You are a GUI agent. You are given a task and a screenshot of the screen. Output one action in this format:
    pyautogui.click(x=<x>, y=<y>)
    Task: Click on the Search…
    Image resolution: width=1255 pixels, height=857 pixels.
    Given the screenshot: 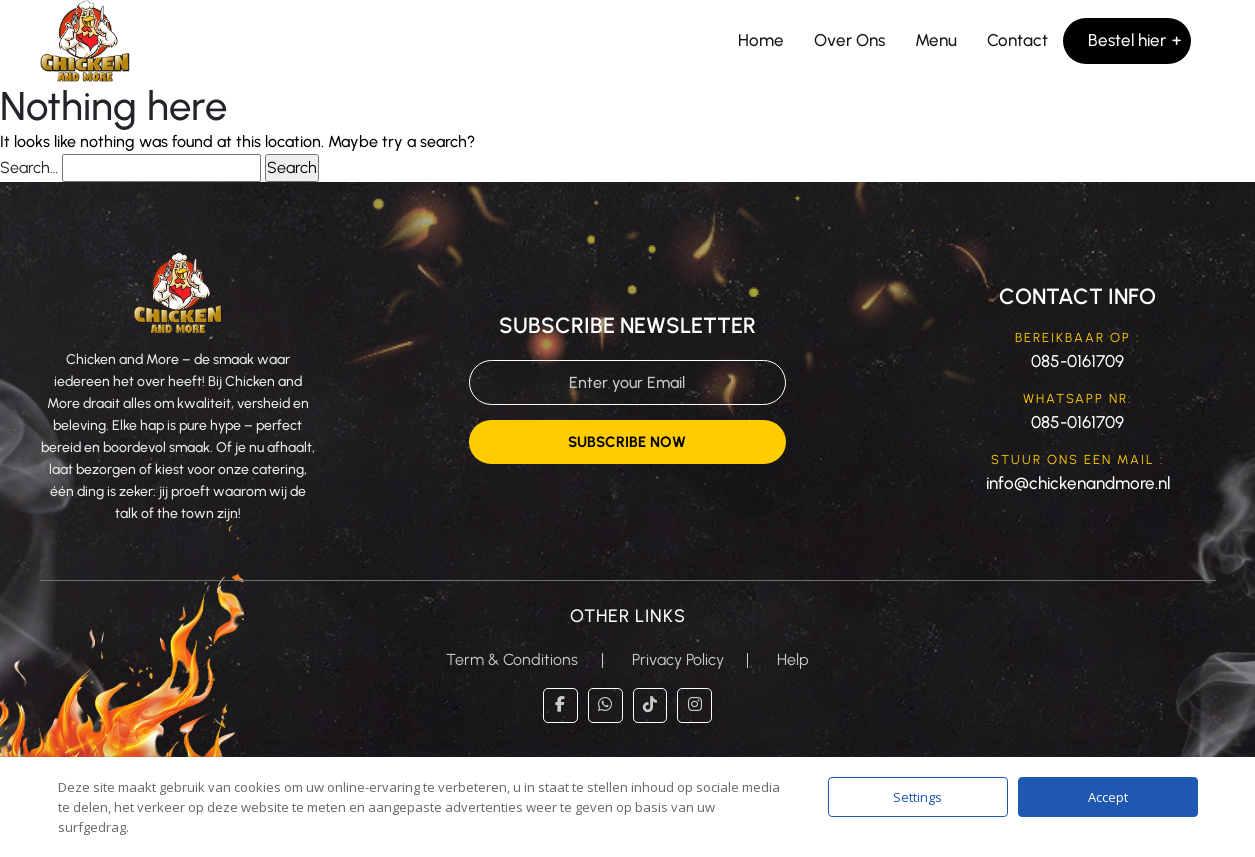 What is the action you would take?
    pyautogui.click(x=29, y=167)
    